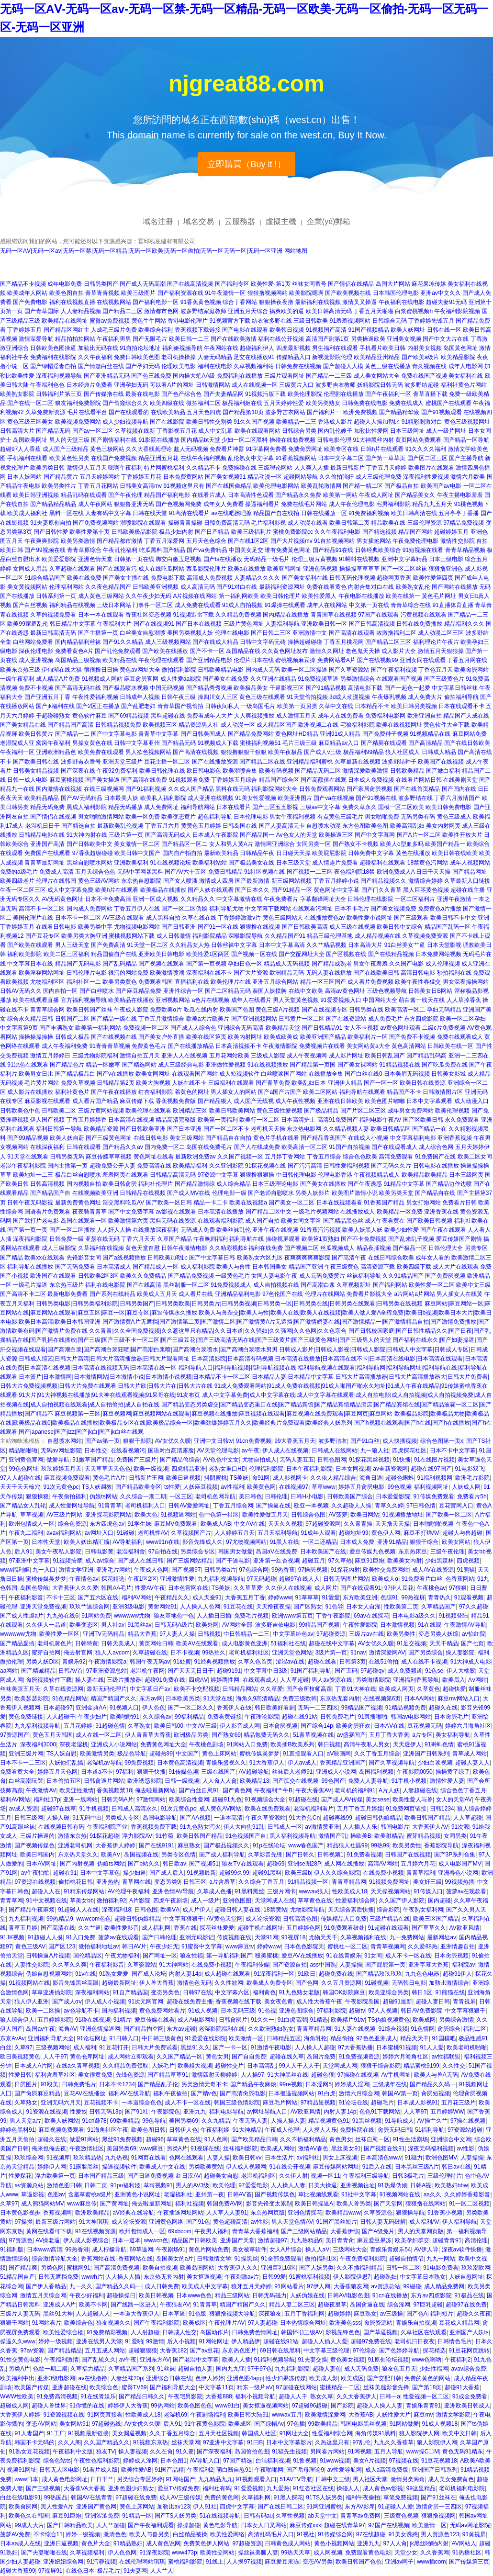 This screenshot has height=2576, width=493. What do you see at coordinates (72, 605) in the screenshot?
I see `福利精品在线视频` at bounding box center [72, 605].